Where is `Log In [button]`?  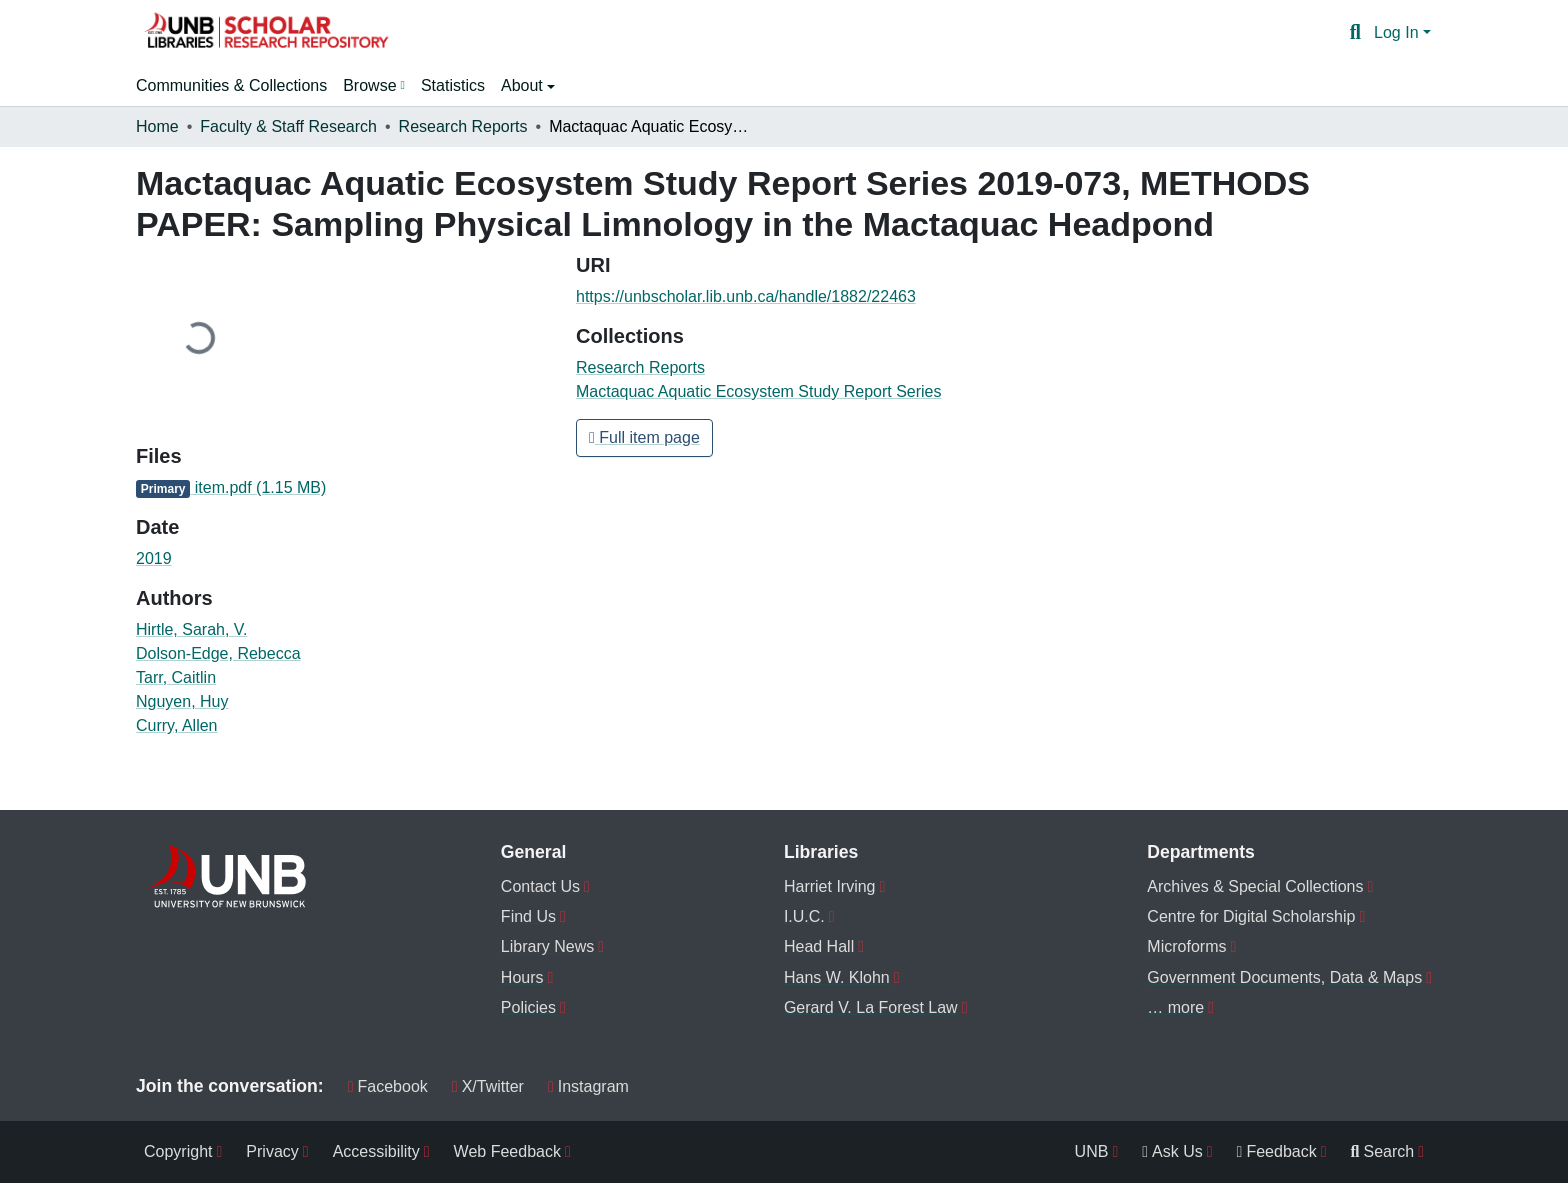 Log In [button] is located at coordinates (1398, 32).